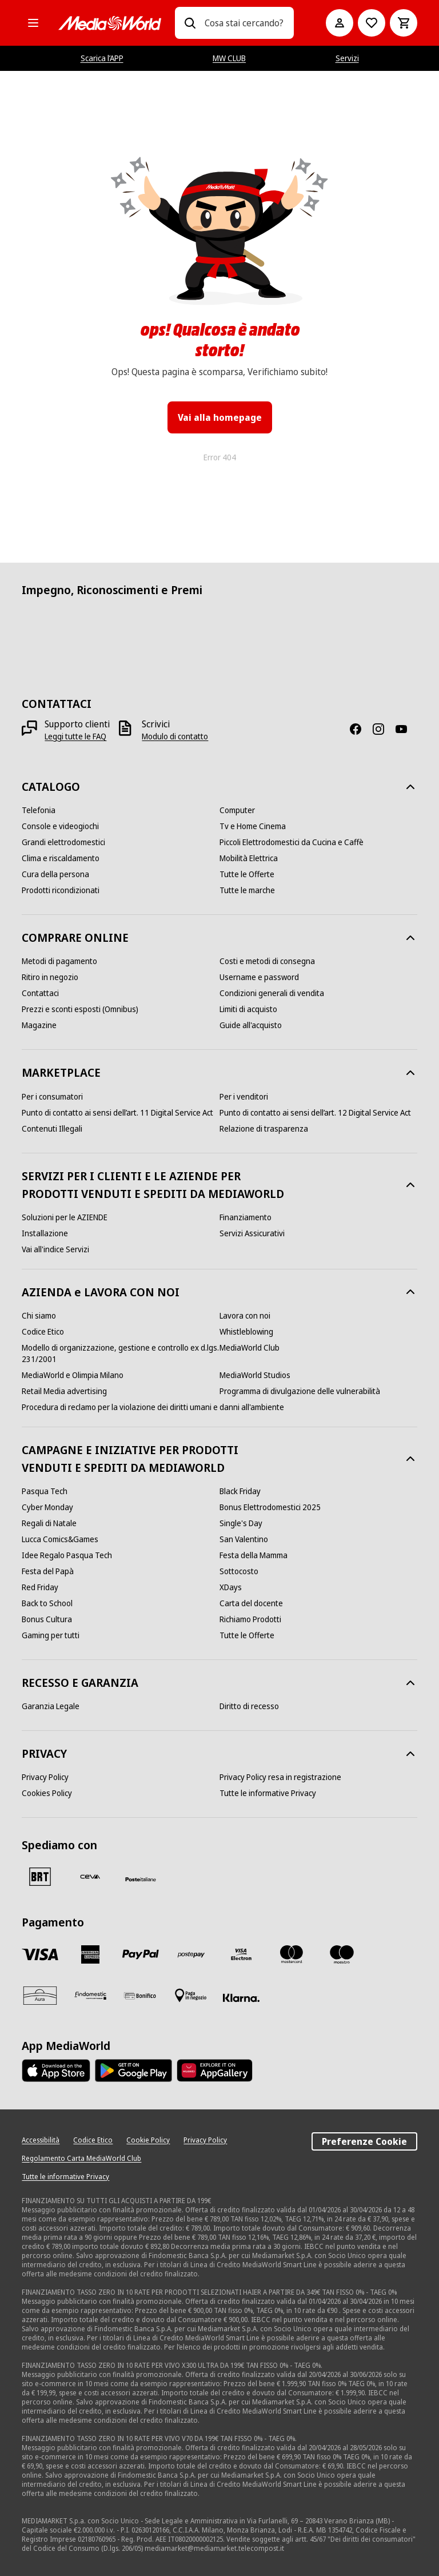 This screenshot has height=2576, width=439. I want to click on [Leggi tutte le FAQ], so click(75, 736).